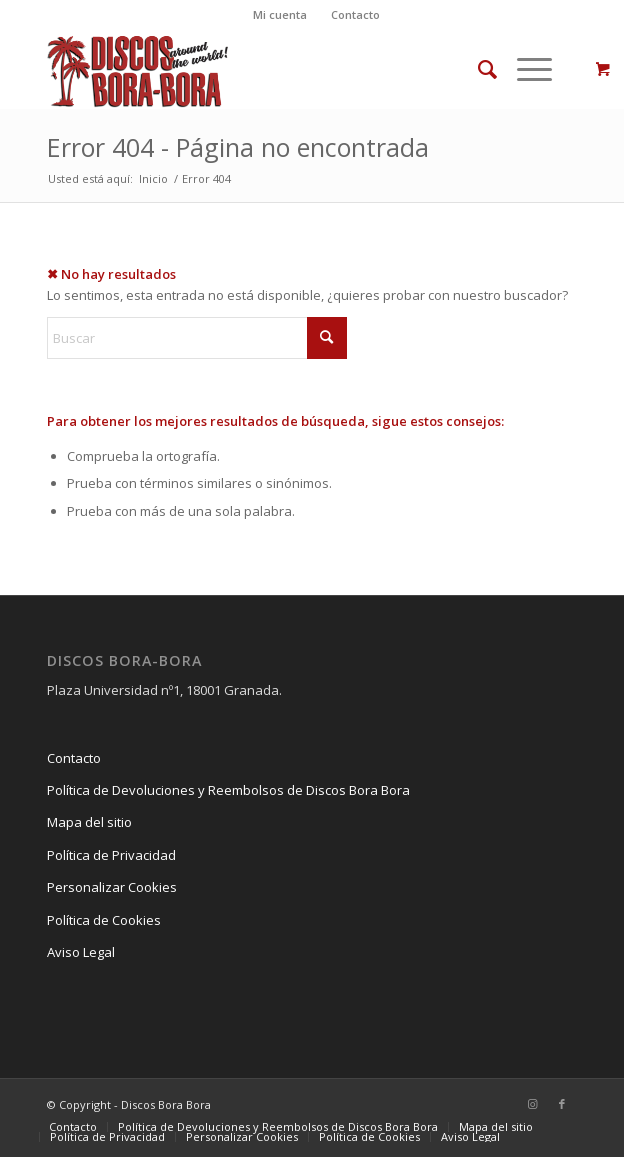 The width and height of the screenshot is (624, 1157). I want to click on Contacto, so click(355, 14).